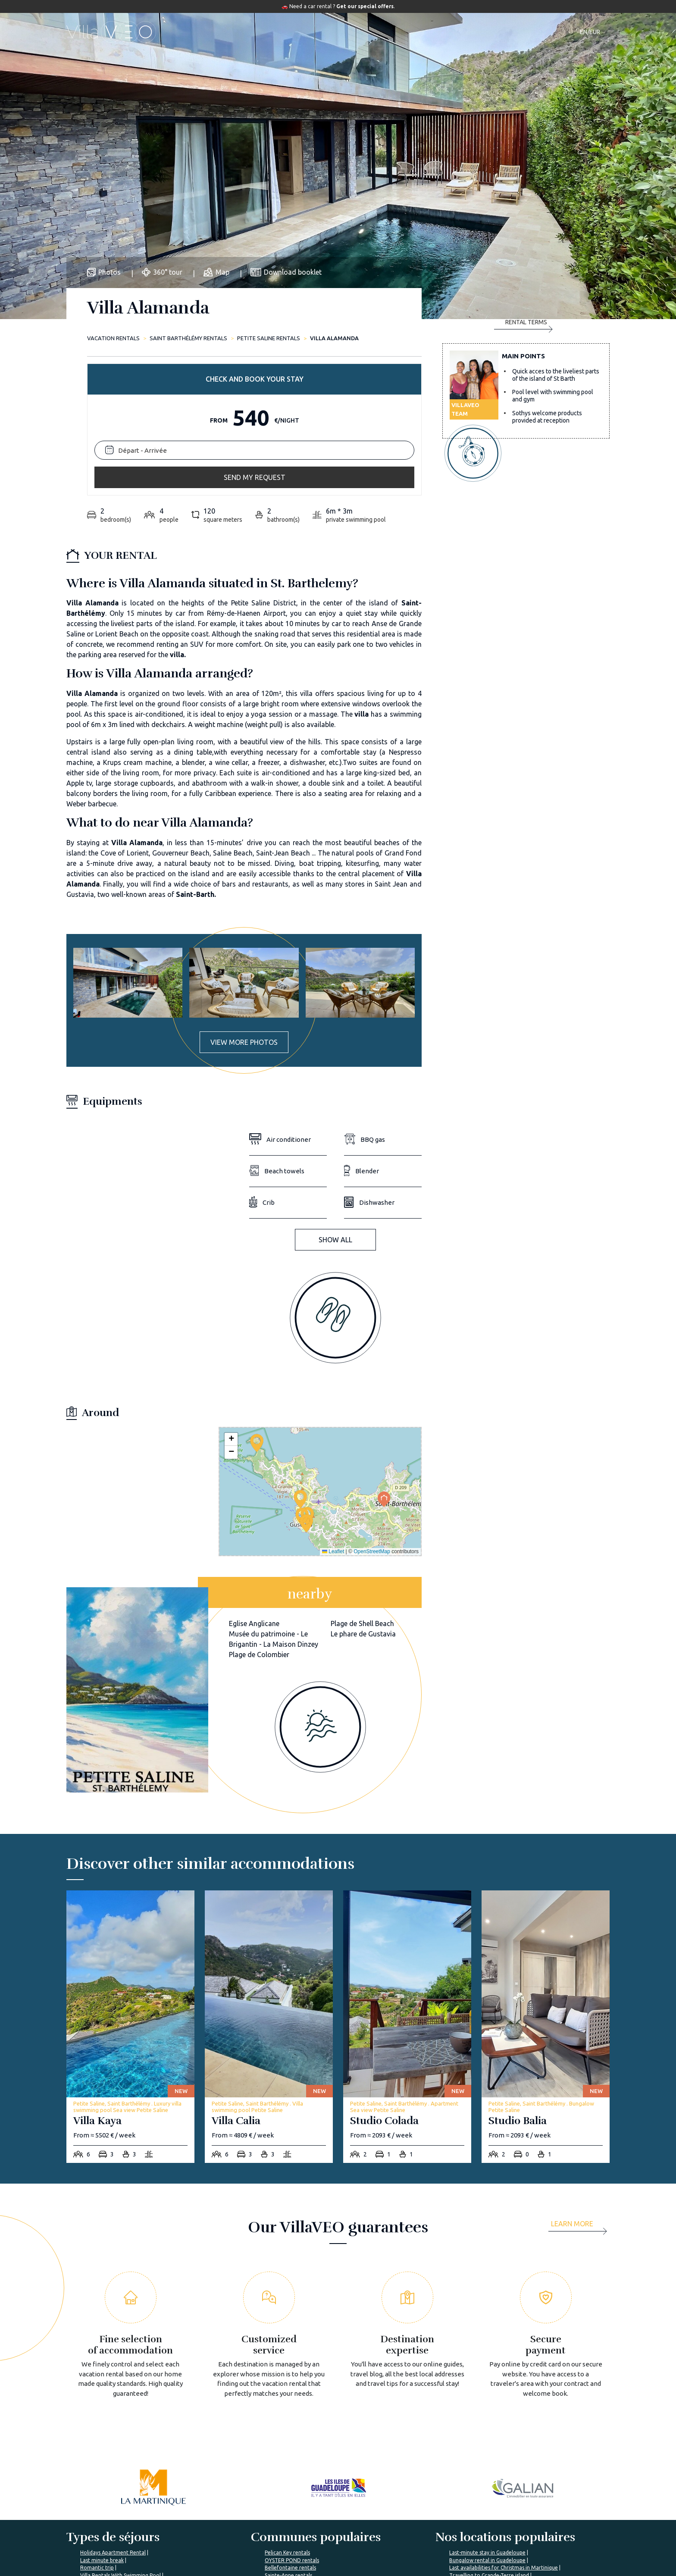 This screenshot has height=2576, width=676. Describe the element at coordinates (426, 2545) in the screenshot. I see `Renting your vacation home` at that location.